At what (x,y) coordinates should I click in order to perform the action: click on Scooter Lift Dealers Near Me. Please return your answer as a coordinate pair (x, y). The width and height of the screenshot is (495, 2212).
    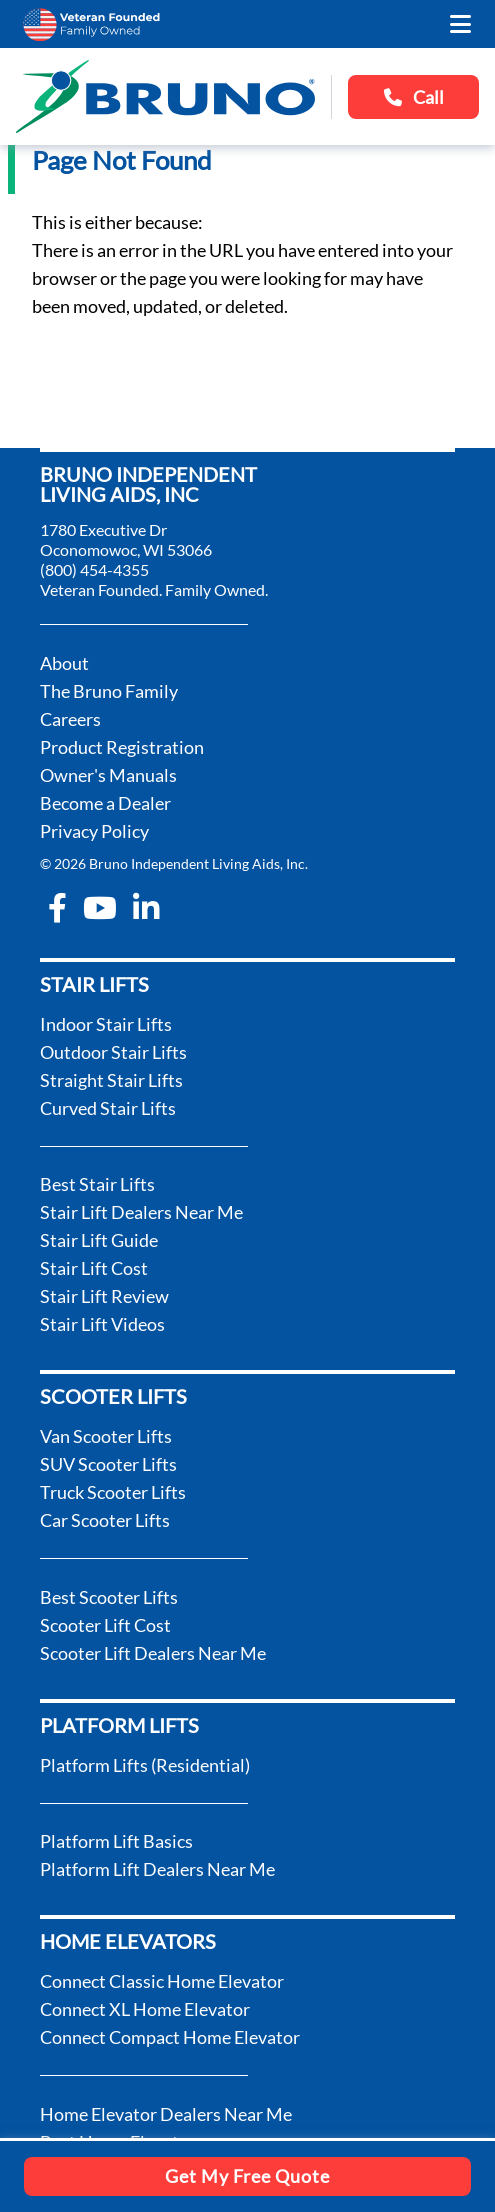
    Looking at the image, I should click on (153, 1653).